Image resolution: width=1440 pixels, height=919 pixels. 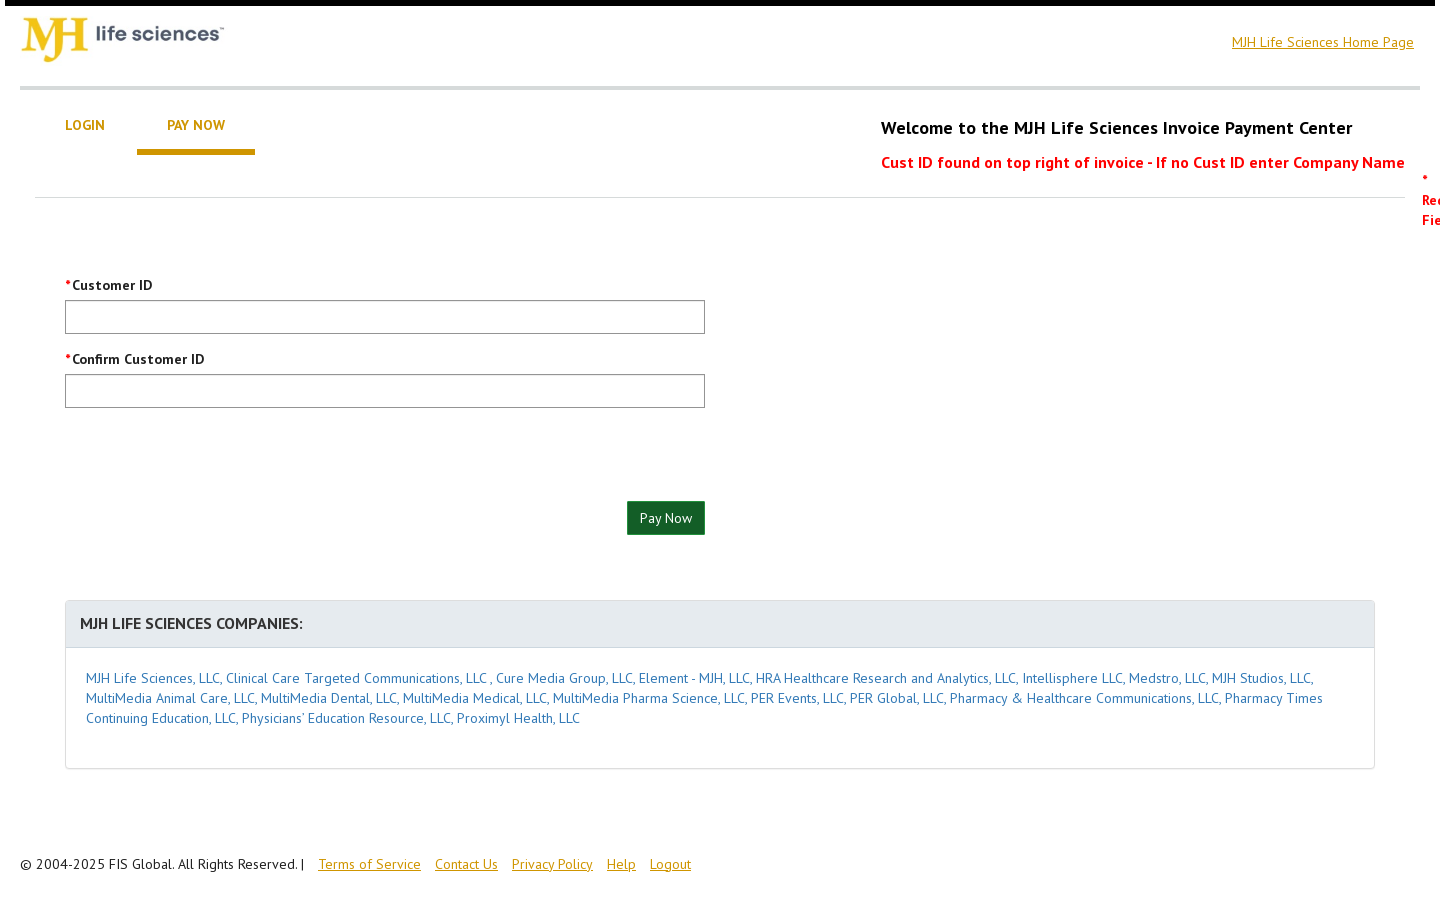 I want to click on Privacy Policy, so click(x=552, y=864).